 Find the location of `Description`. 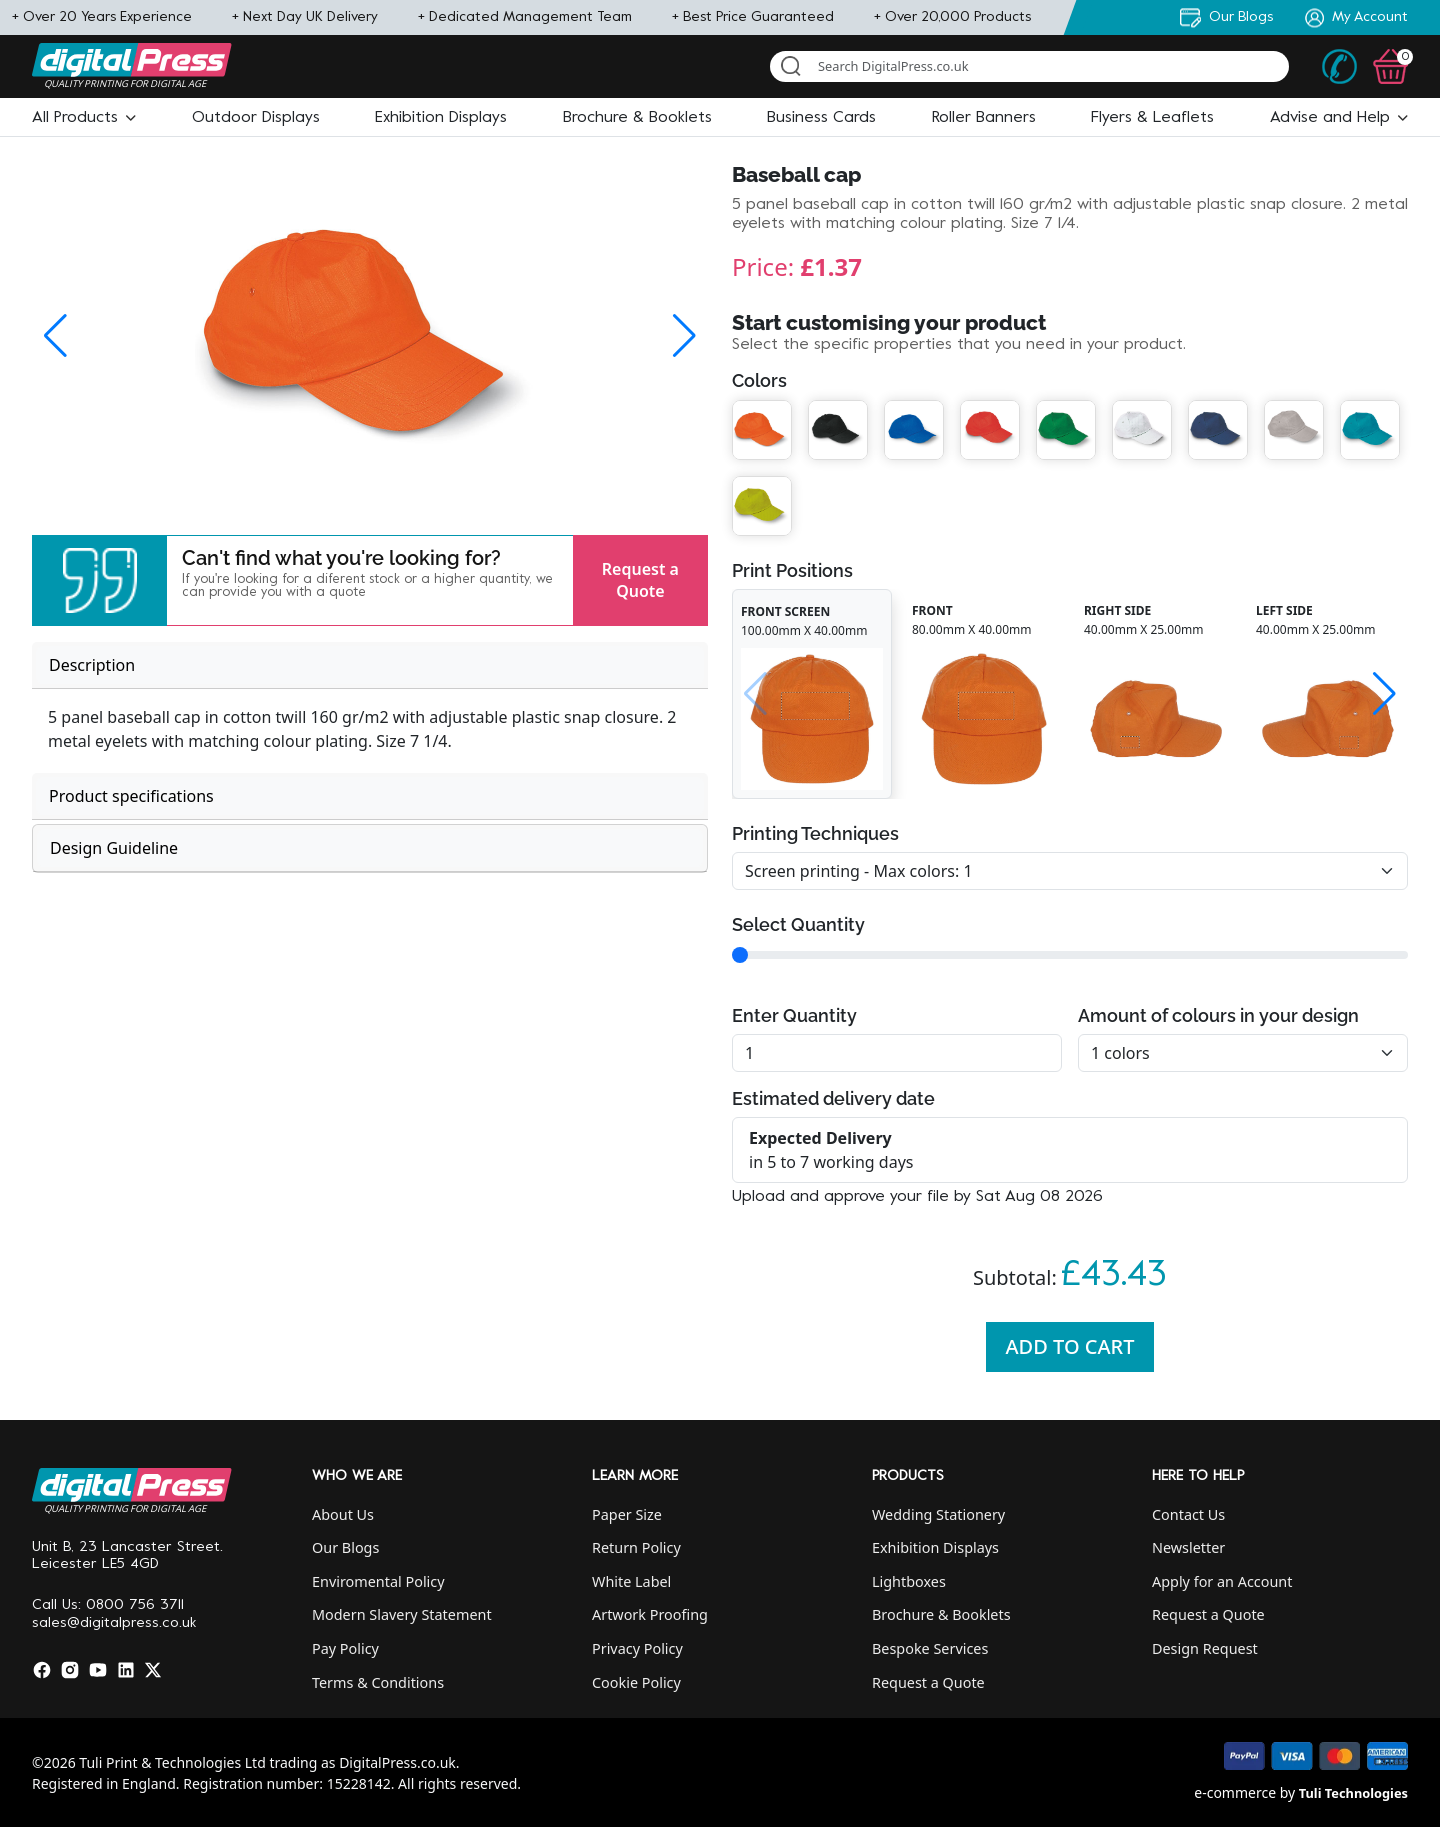

Description is located at coordinates (92, 665).